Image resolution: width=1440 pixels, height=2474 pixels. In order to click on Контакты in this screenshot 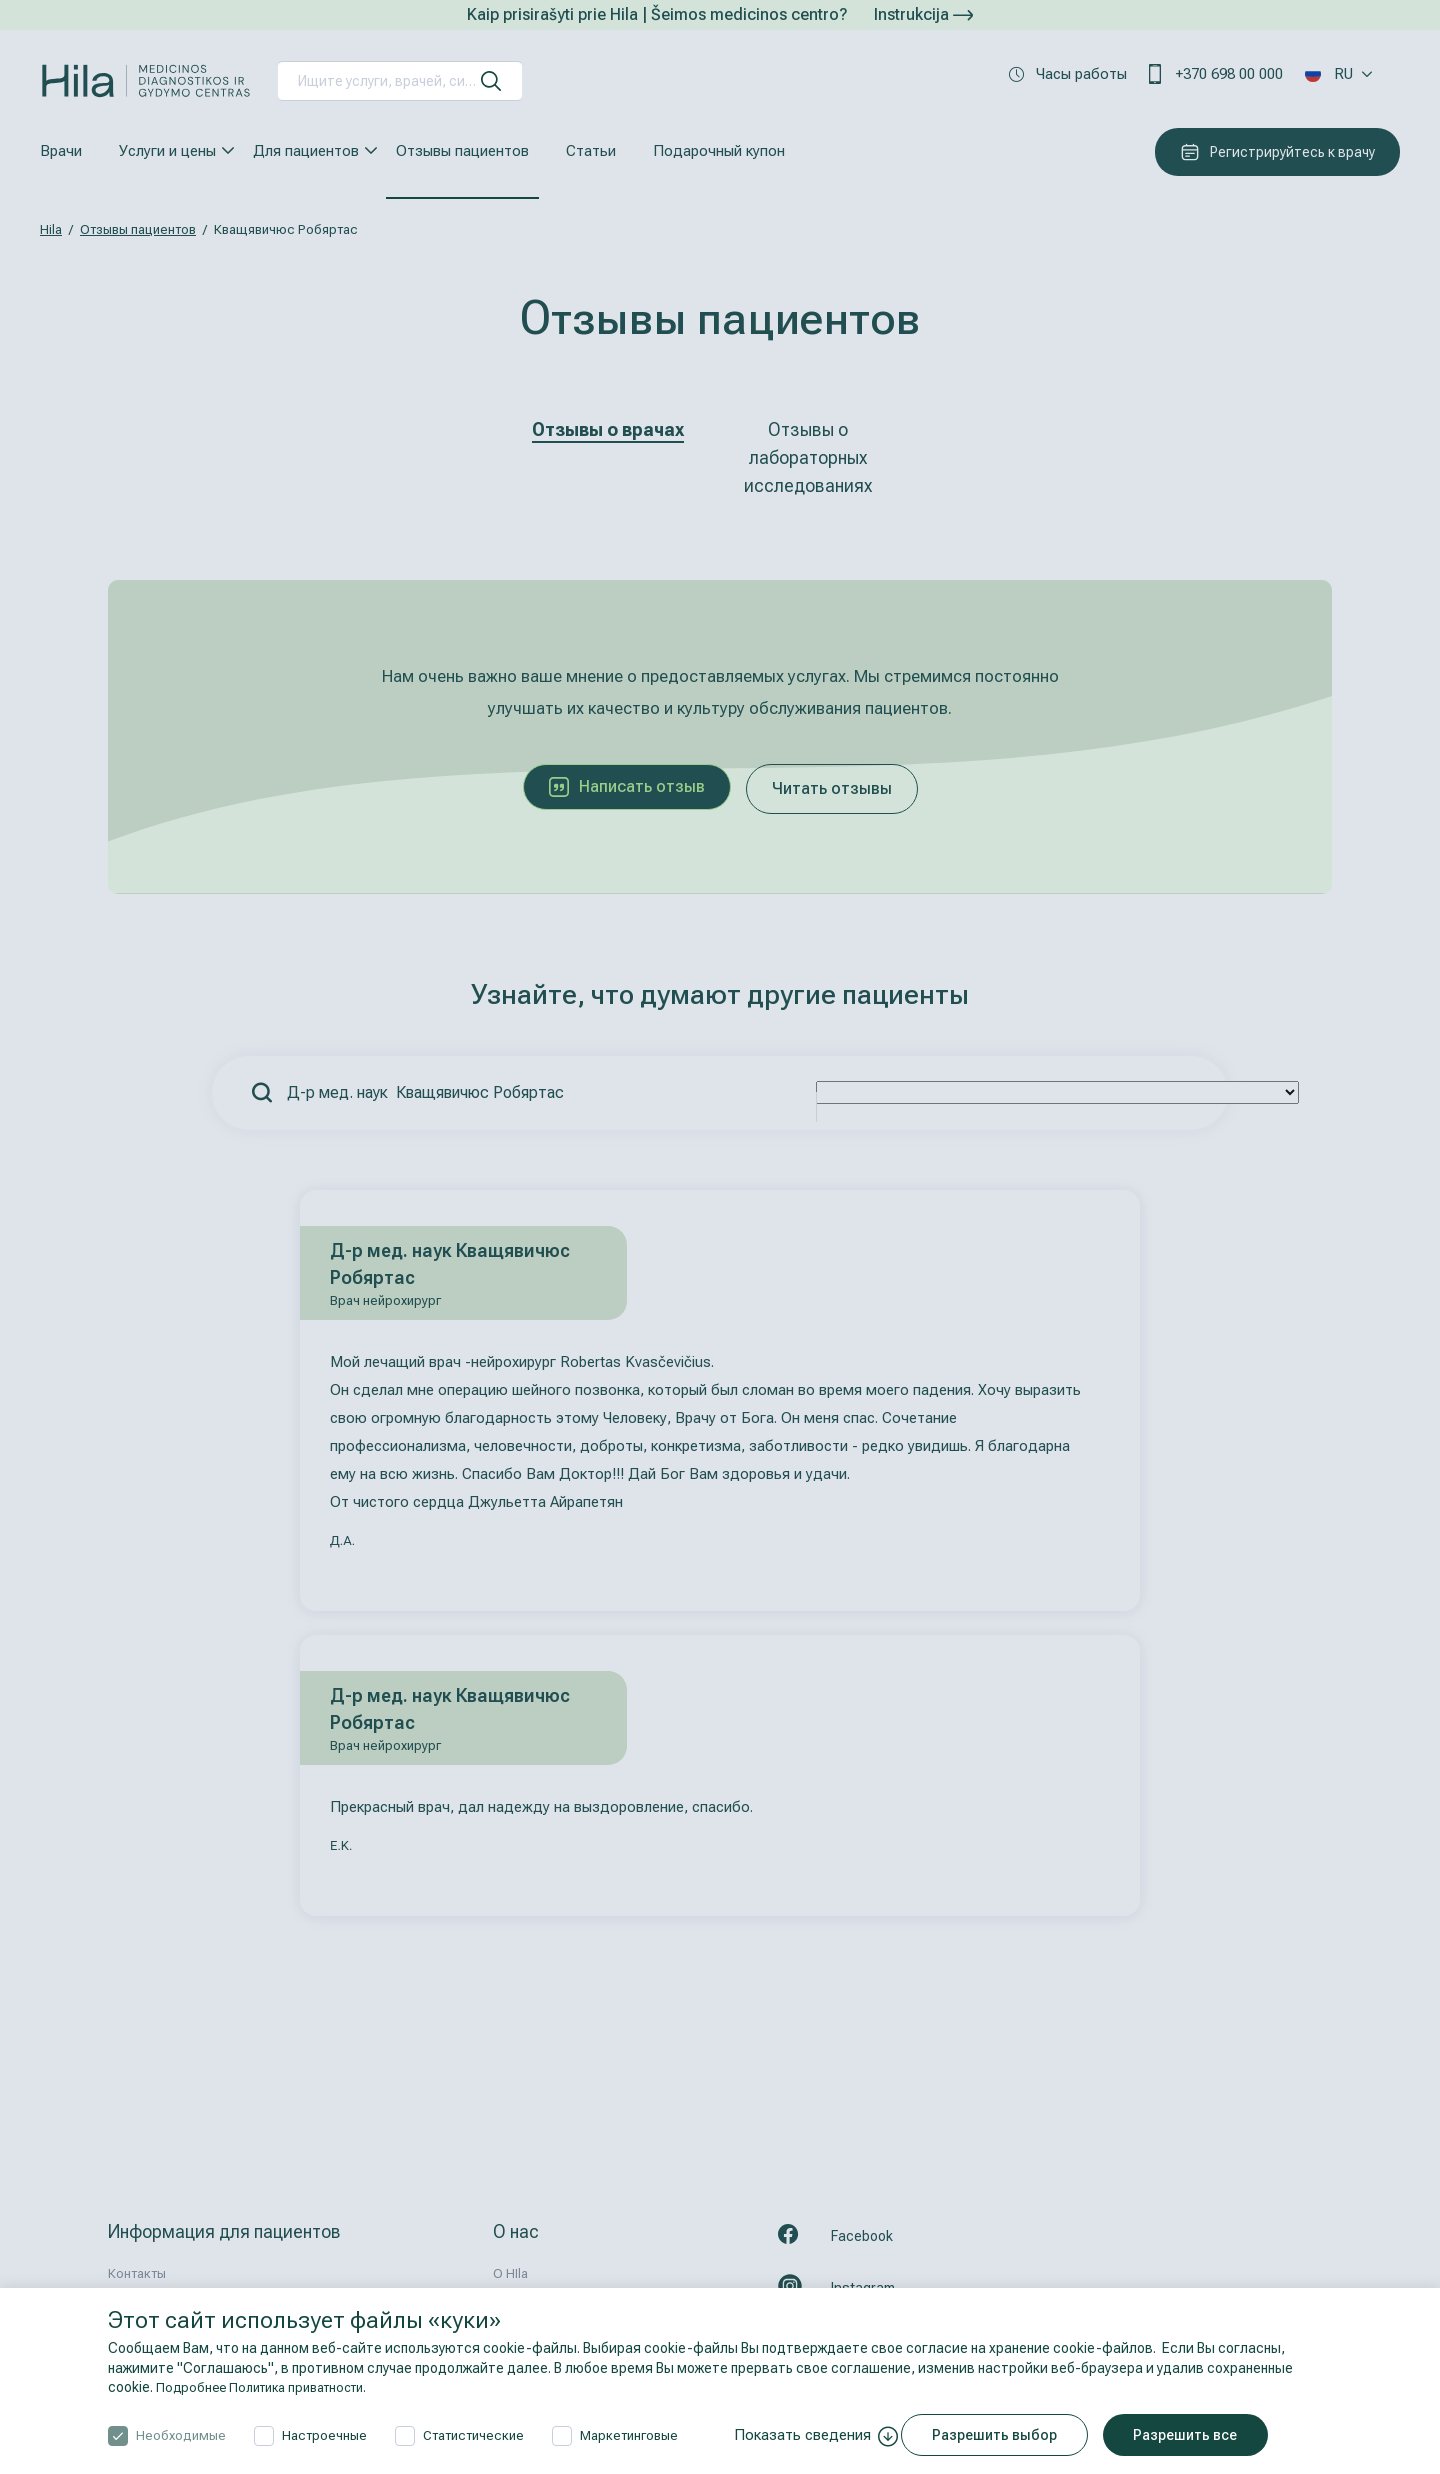, I will do `click(137, 2273)`.